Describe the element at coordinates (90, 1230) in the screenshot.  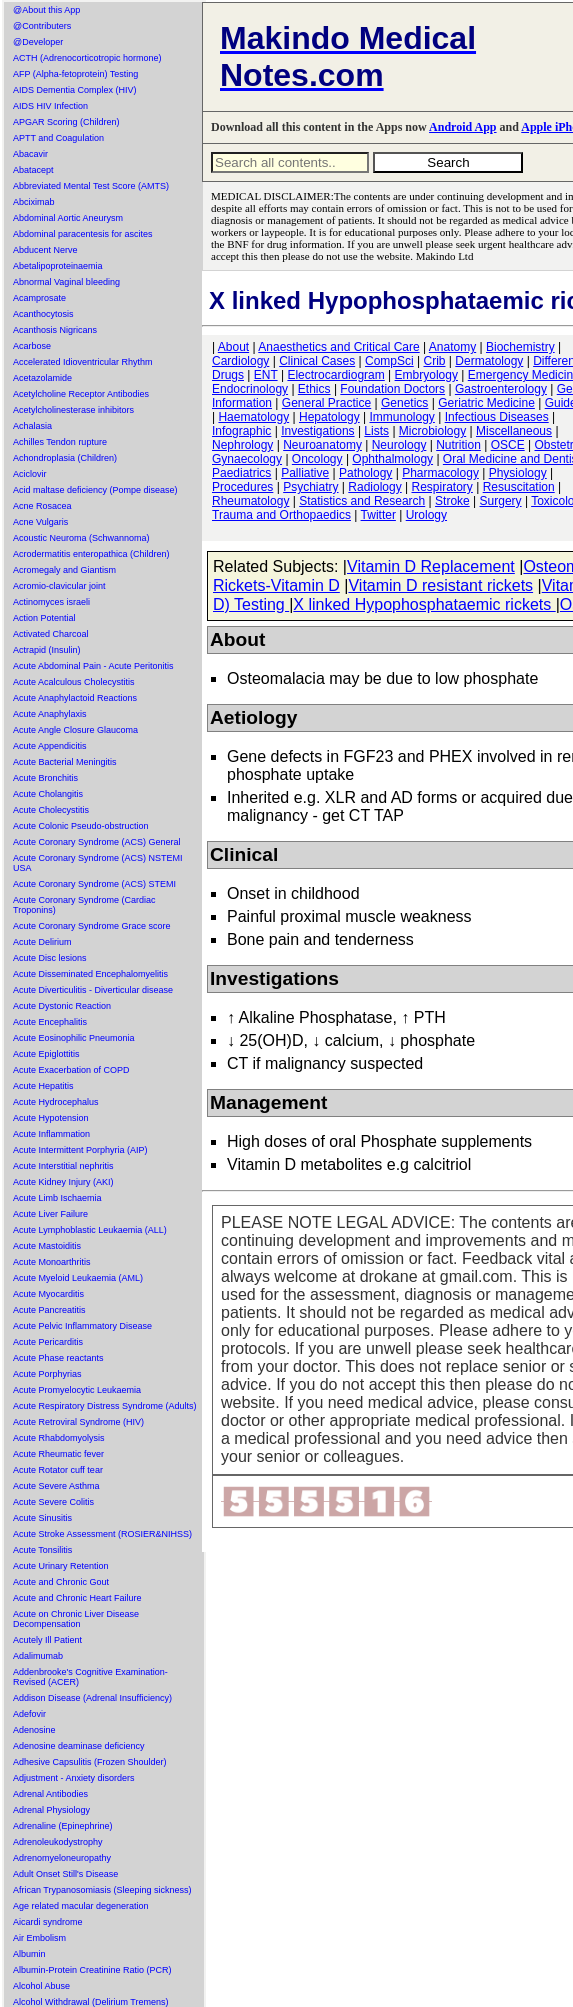
I see `Acute Lymphoblastic Leukaemia (ALL)` at that location.